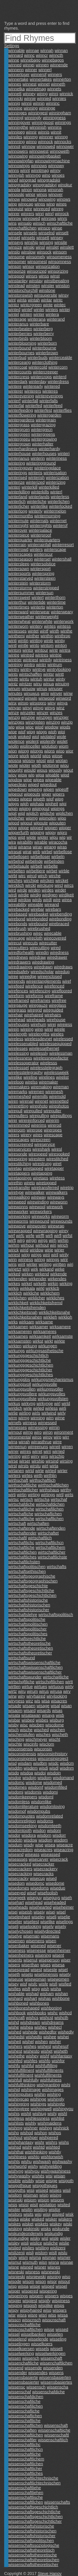 The width and height of the screenshot is (78, 2576). Describe the element at coordinates (16, 885) in the screenshot. I see `wircklich` at that location.